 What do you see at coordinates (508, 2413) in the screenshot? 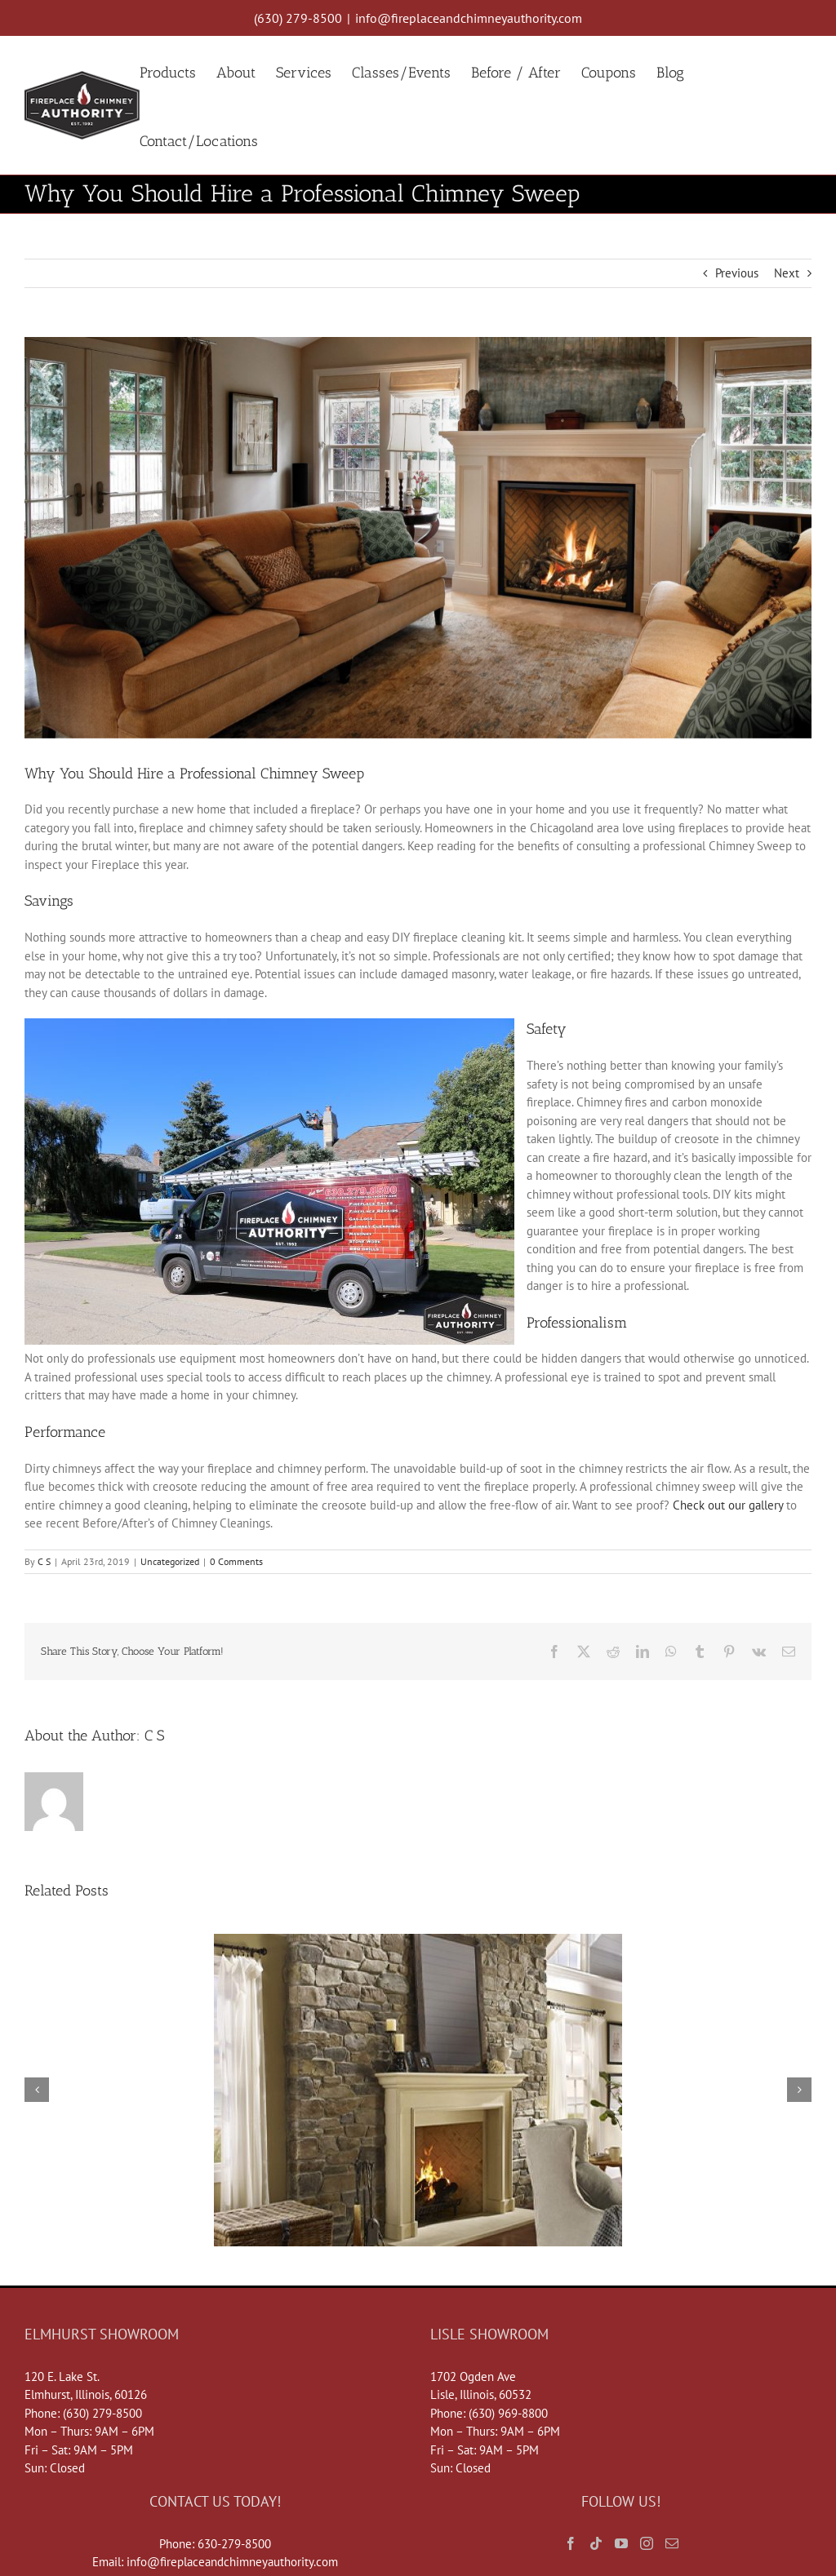
I see `(630) 969-8800` at bounding box center [508, 2413].